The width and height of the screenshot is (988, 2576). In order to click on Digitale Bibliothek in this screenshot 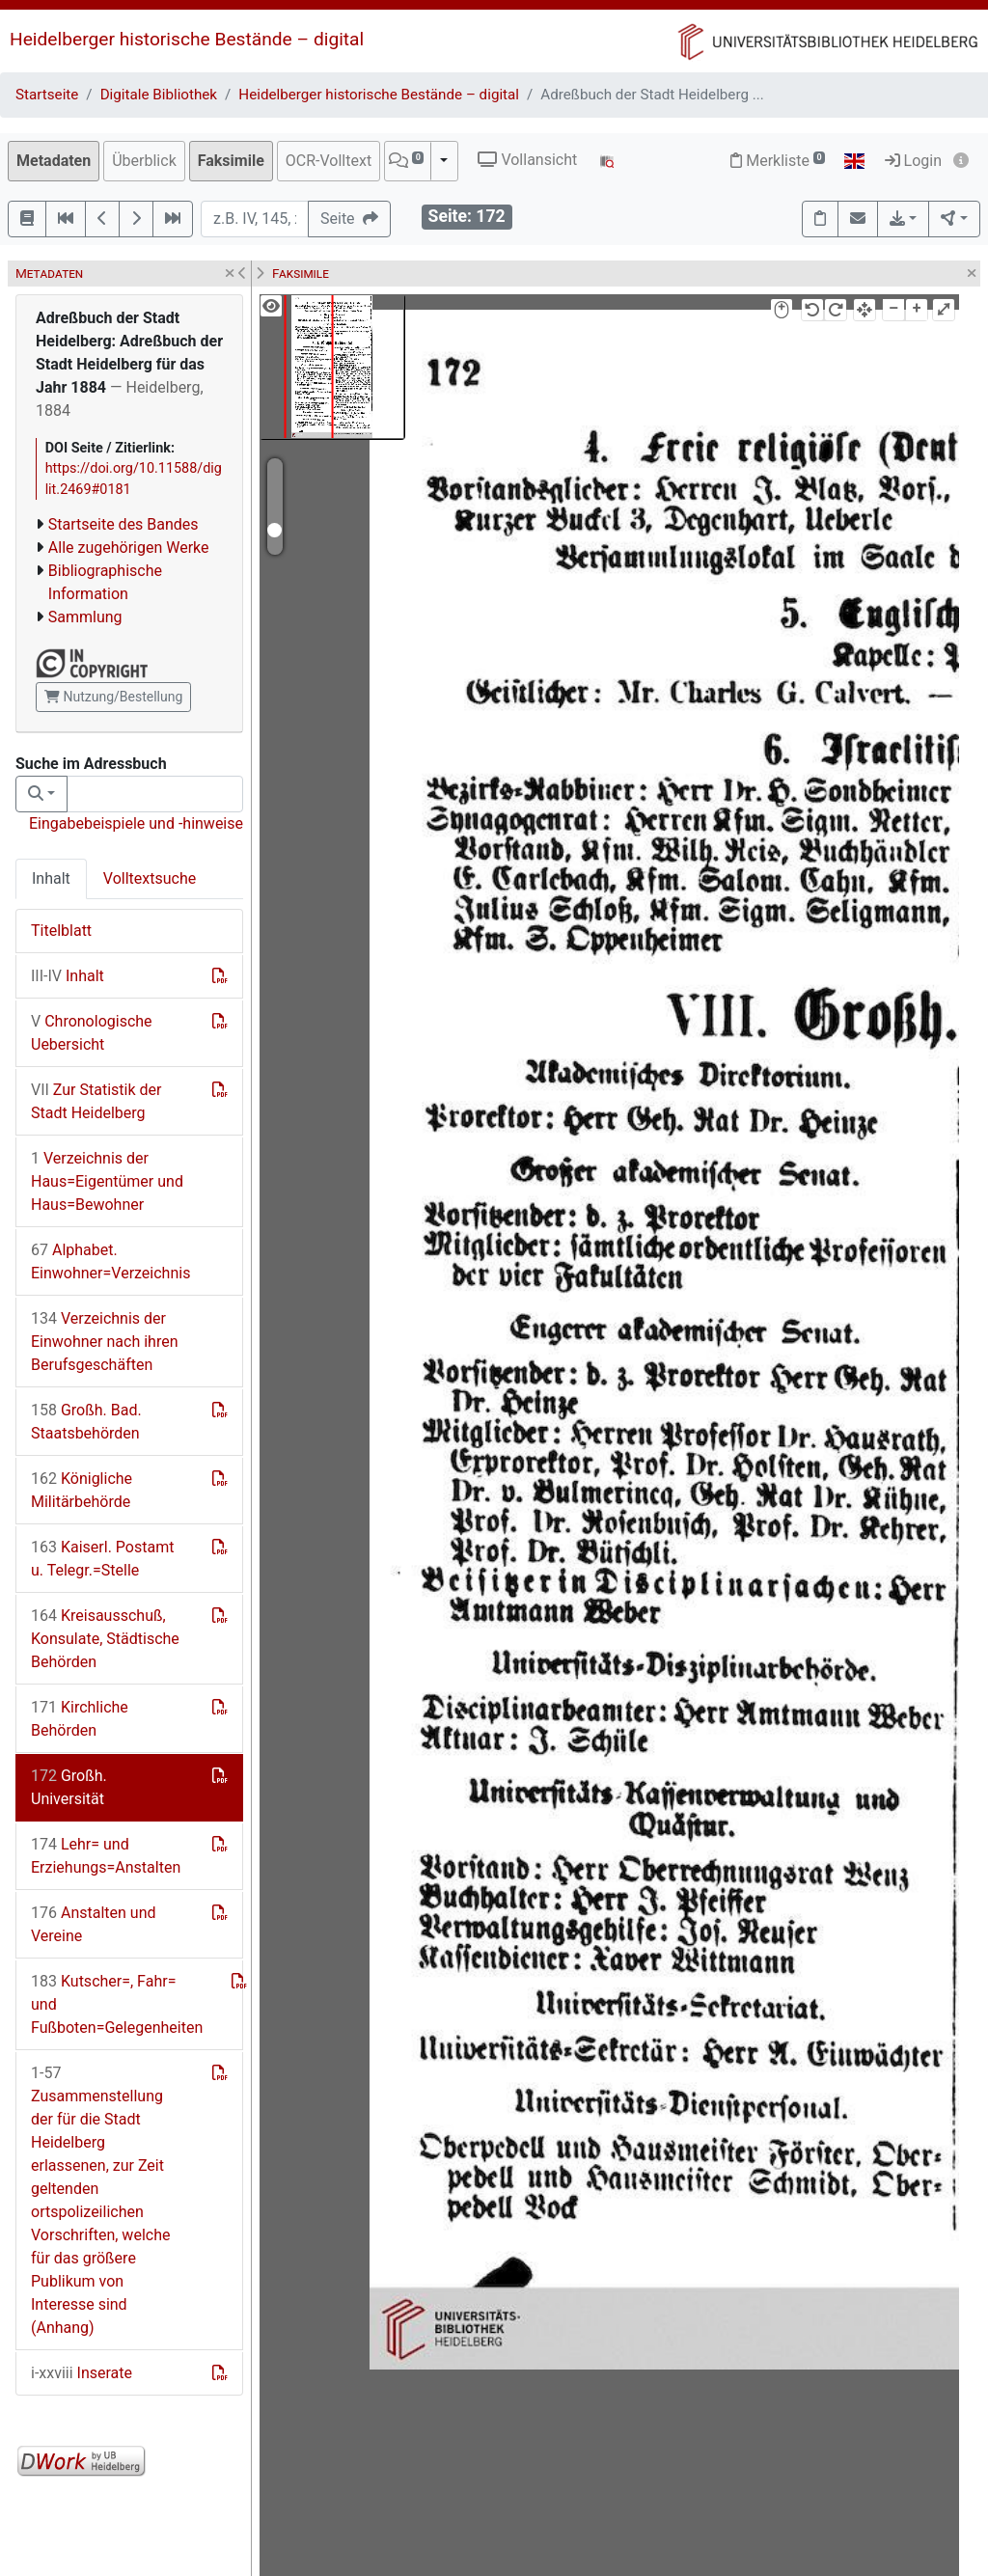, I will do `click(158, 94)`.